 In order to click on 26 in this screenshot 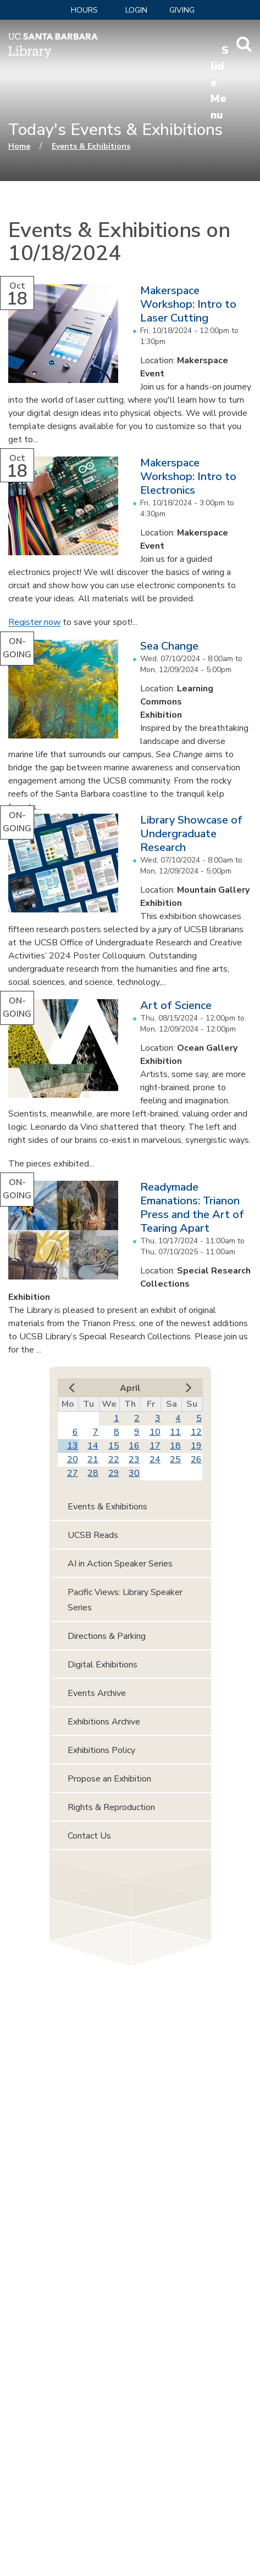, I will do `click(196, 1459)`.